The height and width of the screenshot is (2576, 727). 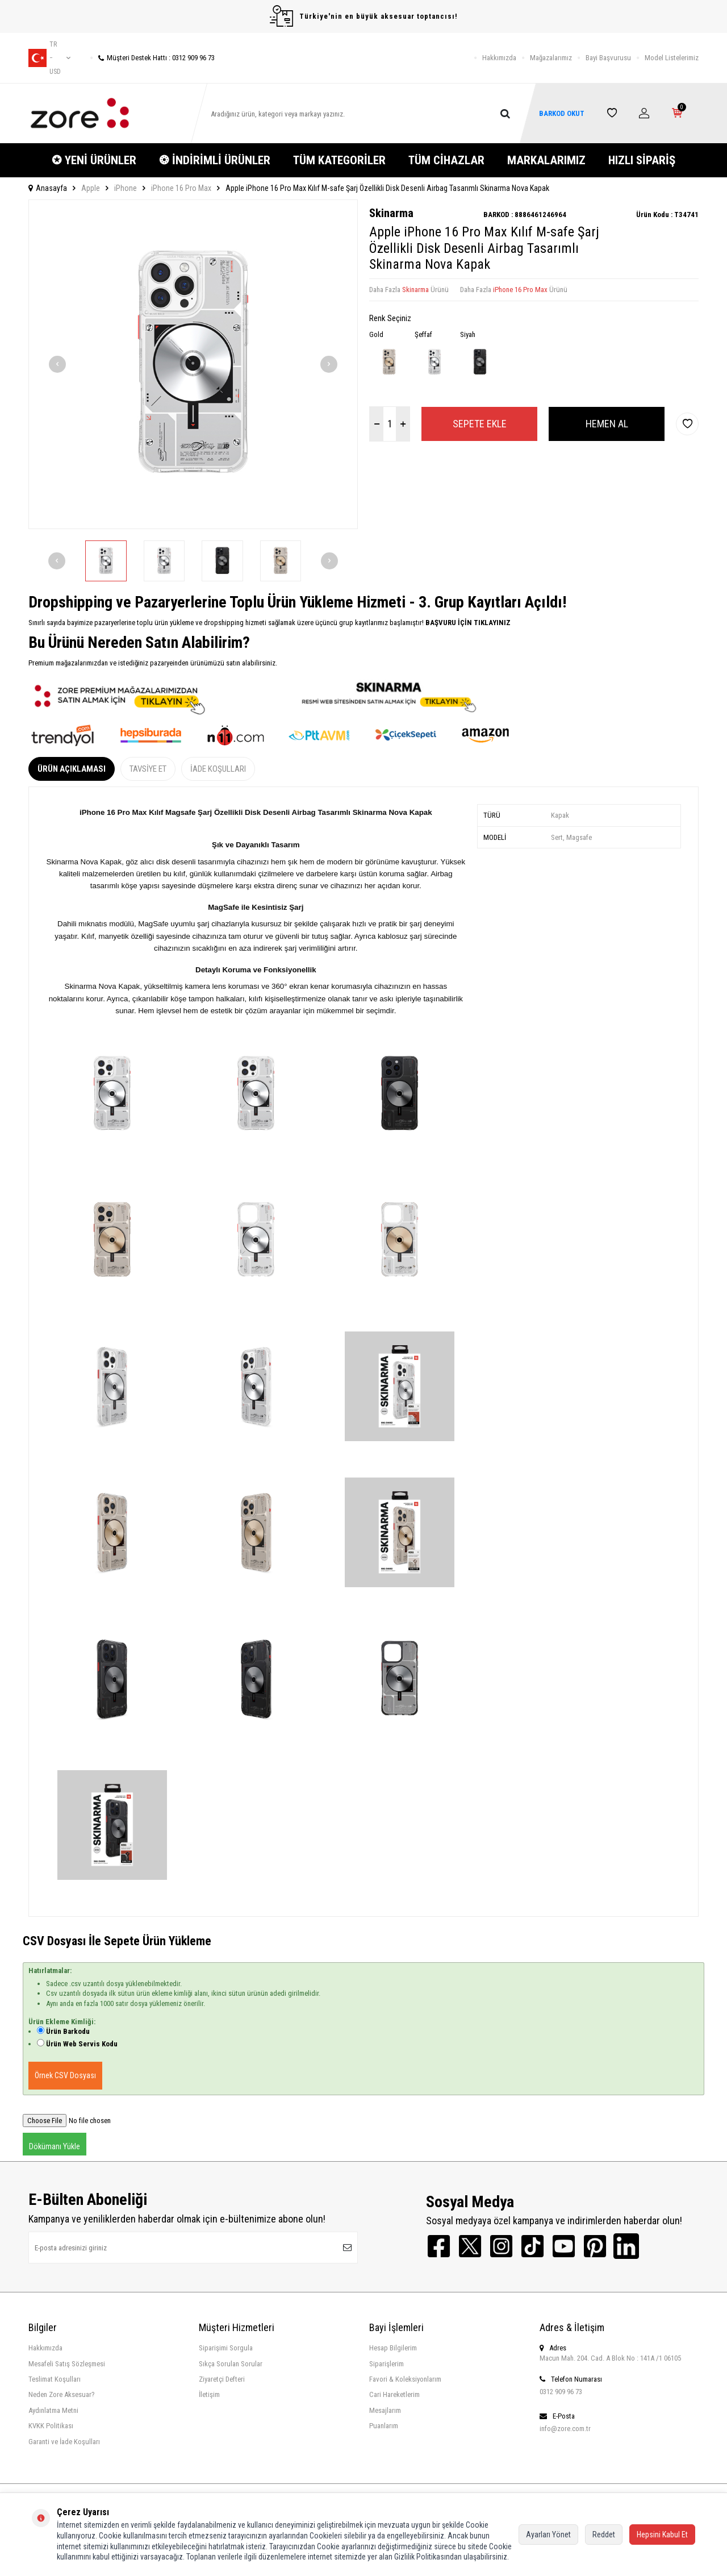 I want to click on BAŞVURU İÇİN TIKLAYINIZ, so click(x=467, y=622).